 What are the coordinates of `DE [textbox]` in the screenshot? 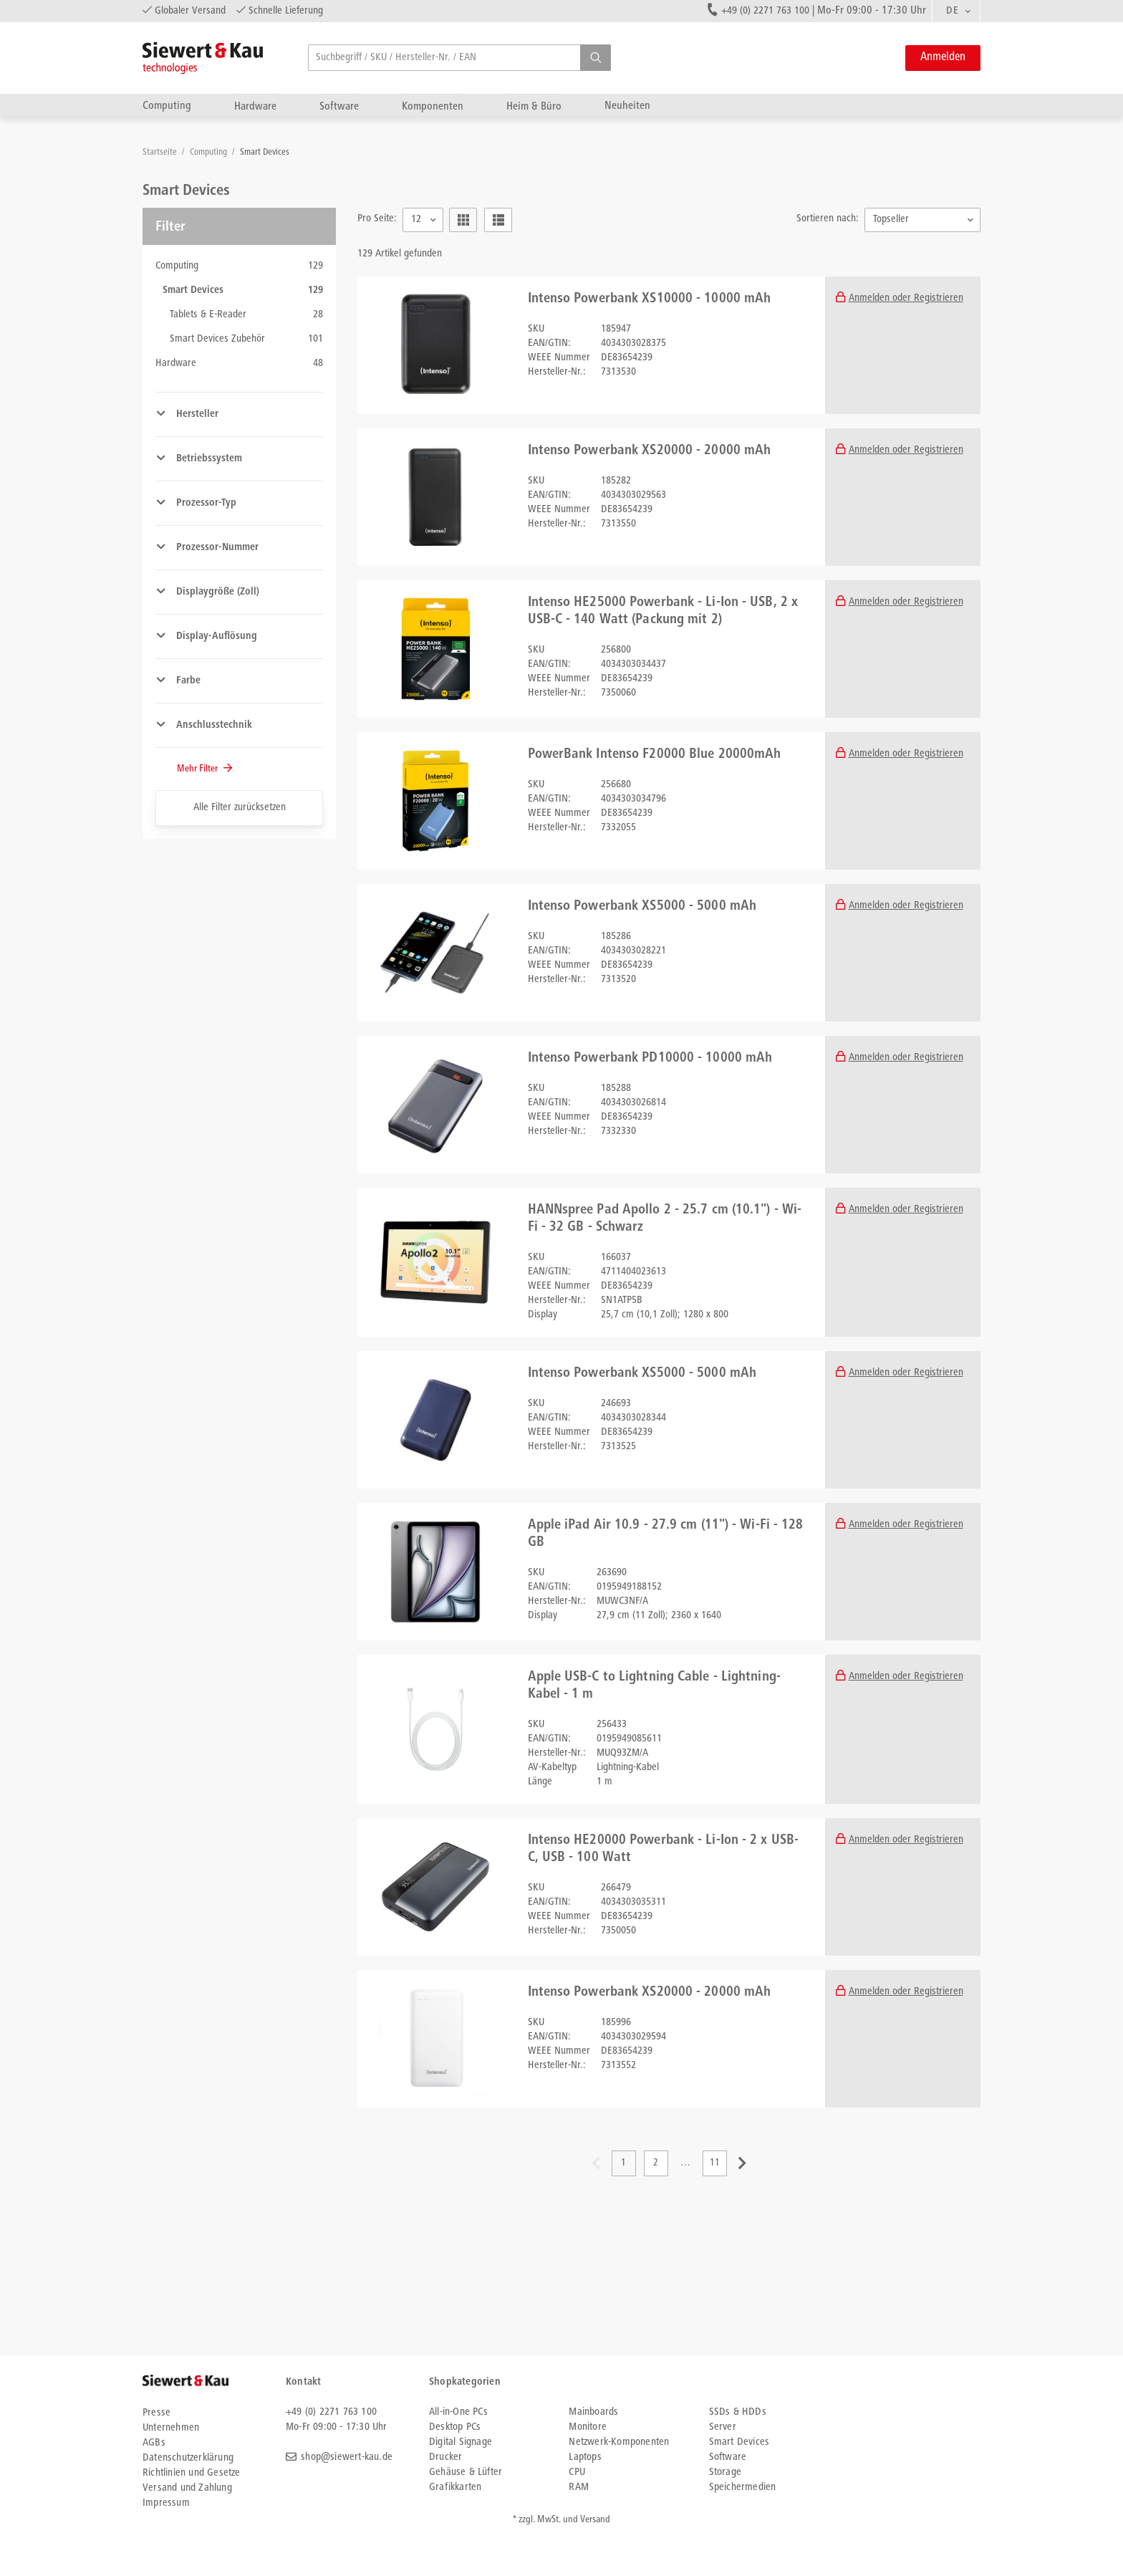 It's located at (952, 11).